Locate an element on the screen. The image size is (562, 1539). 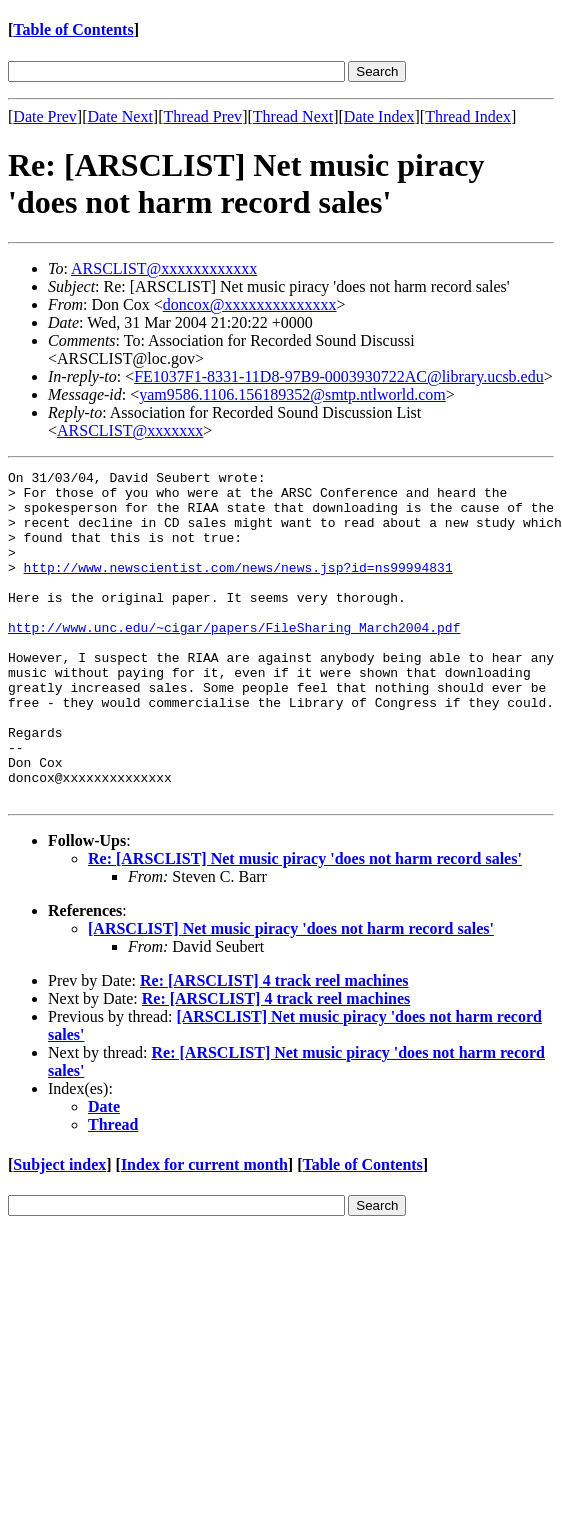
FE1037F1-8331-11D8-97B9-0003930722AC@library.ucsb.edu is located at coordinates (339, 376).